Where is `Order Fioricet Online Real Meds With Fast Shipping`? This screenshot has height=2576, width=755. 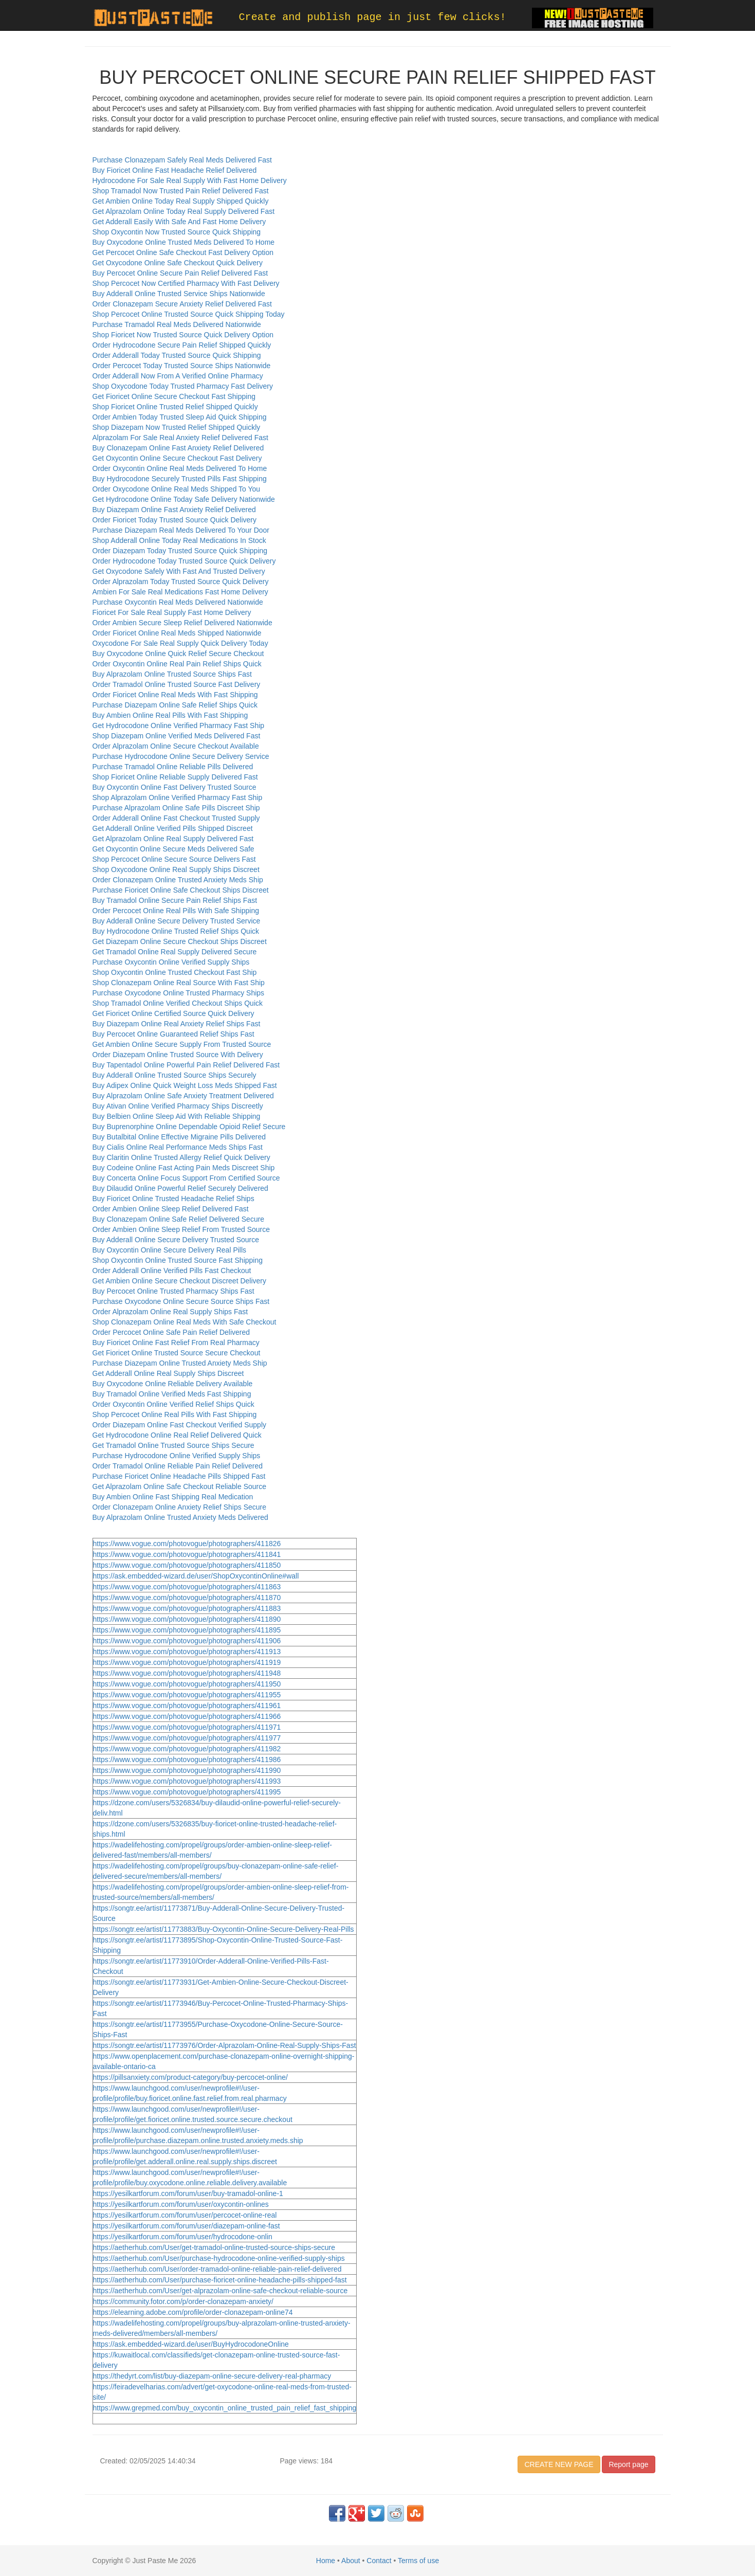 Order Fioricet Online Real Meds With Fast Shipping is located at coordinates (175, 695).